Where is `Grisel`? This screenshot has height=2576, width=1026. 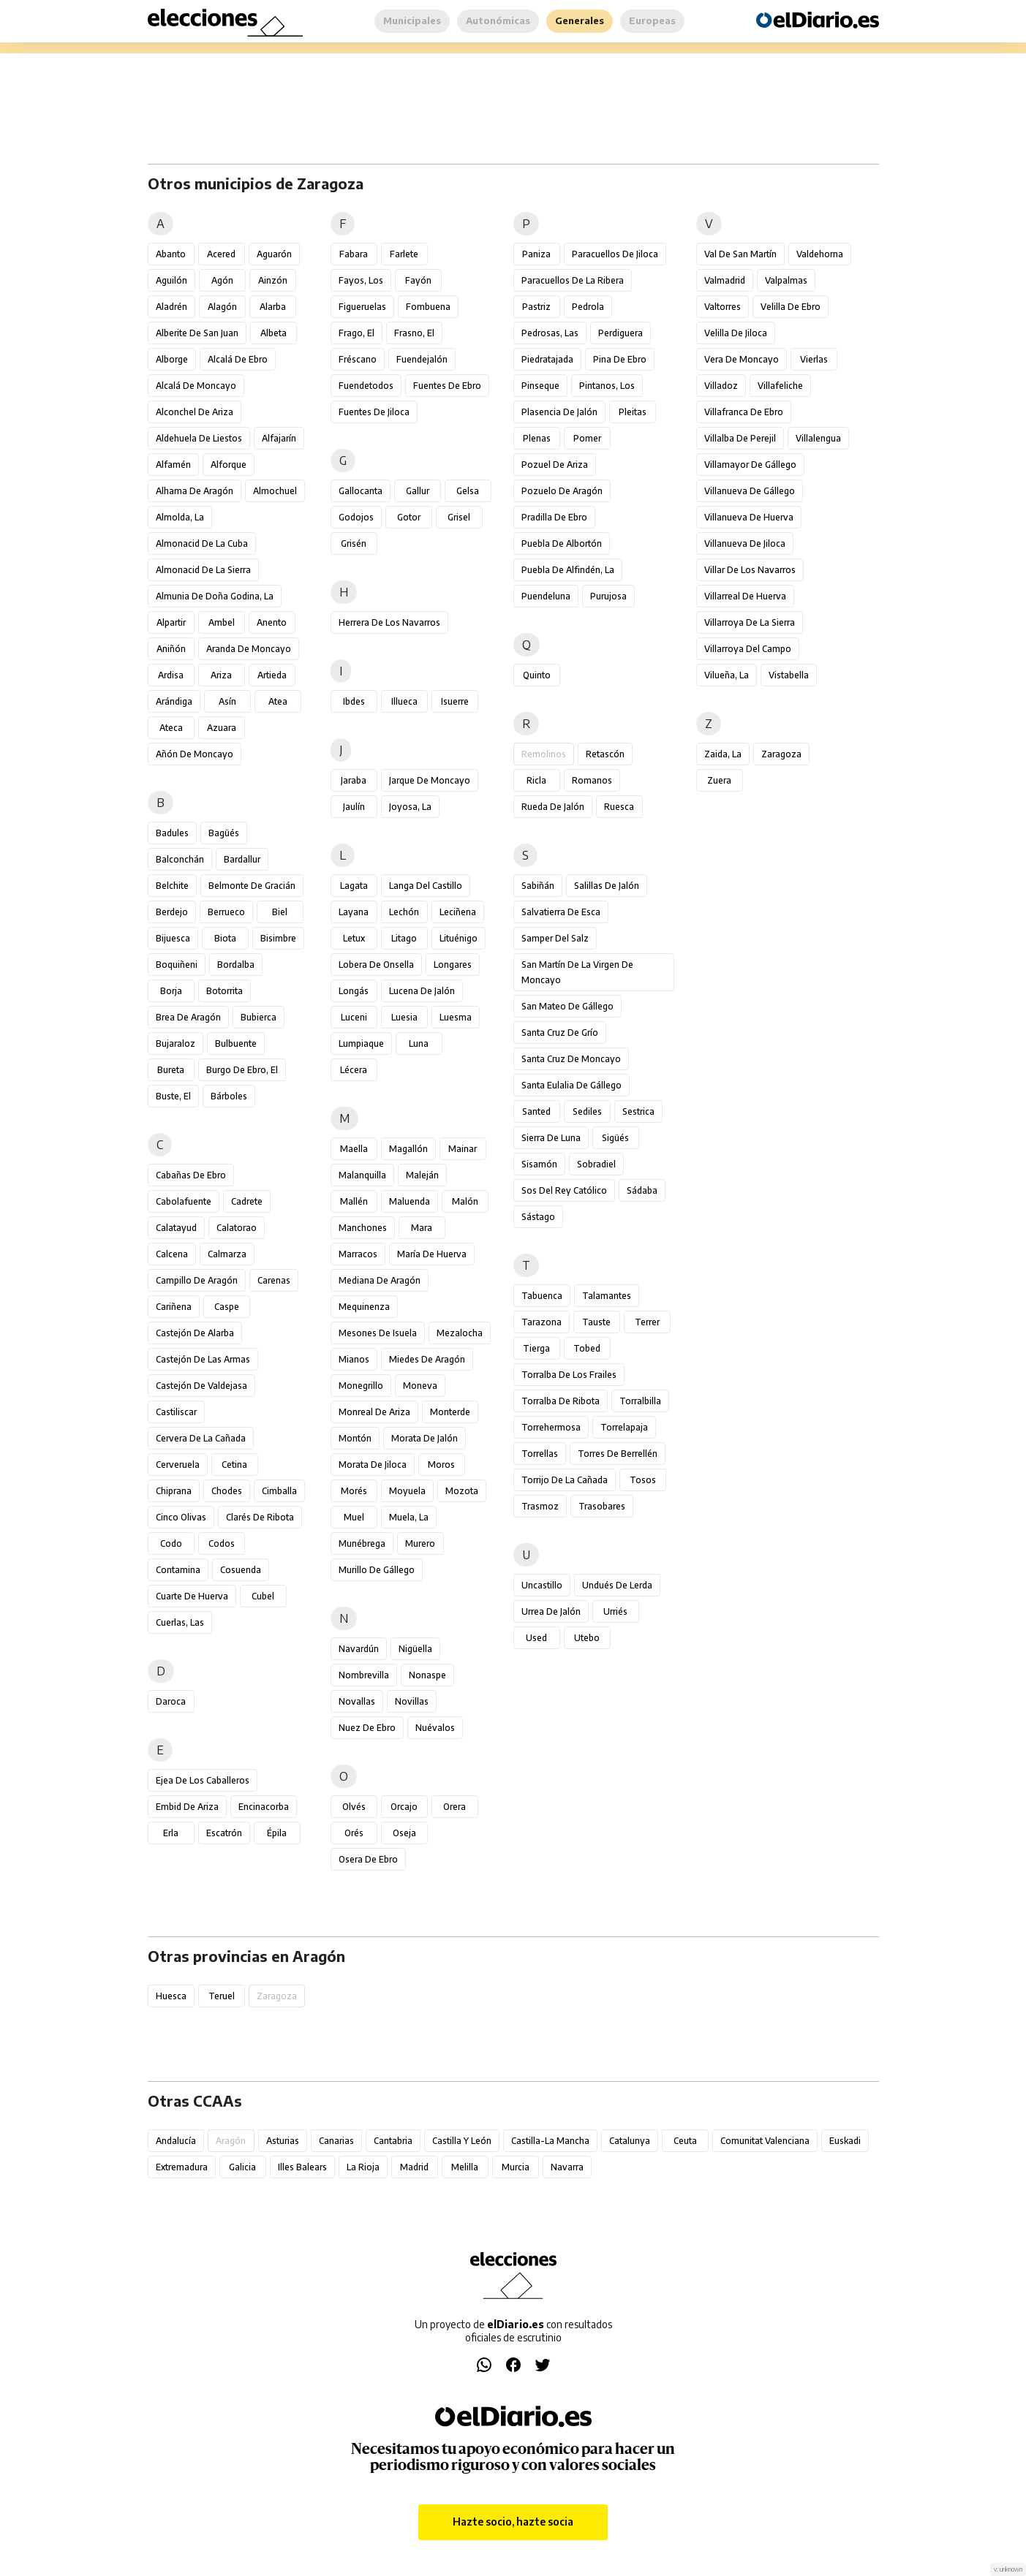 Grisel is located at coordinates (459, 517).